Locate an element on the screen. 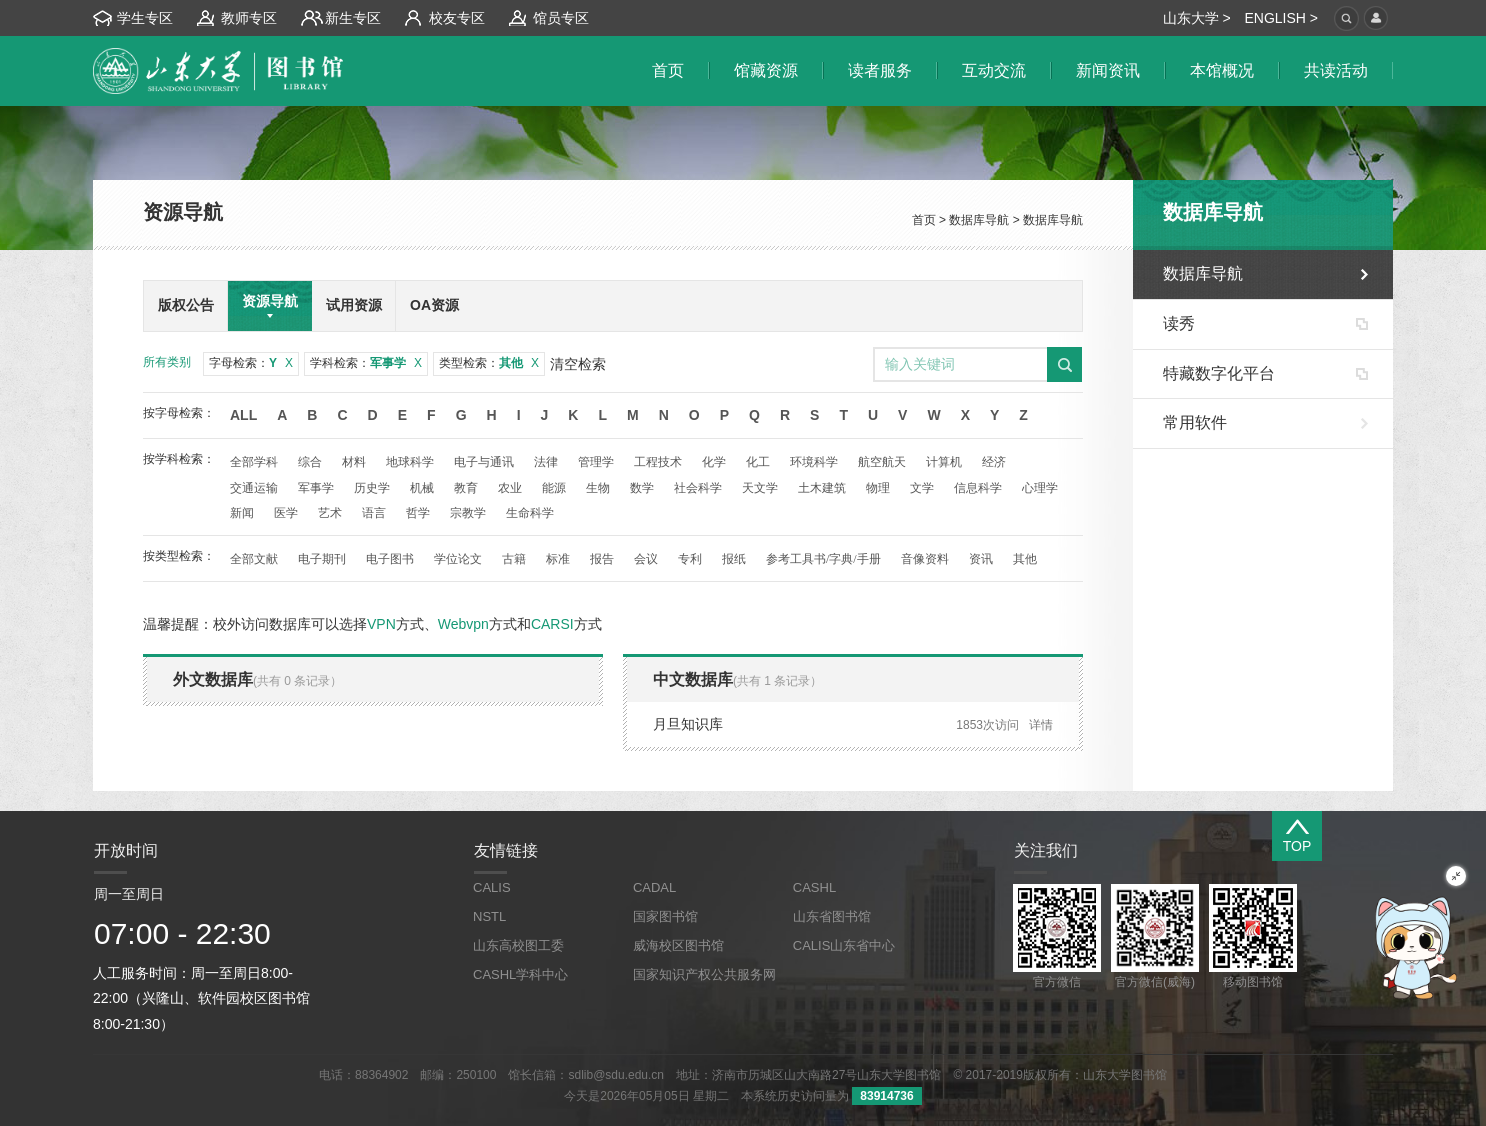 The height and width of the screenshot is (1126, 1486). 数据库导航 is located at coordinates (979, 220).